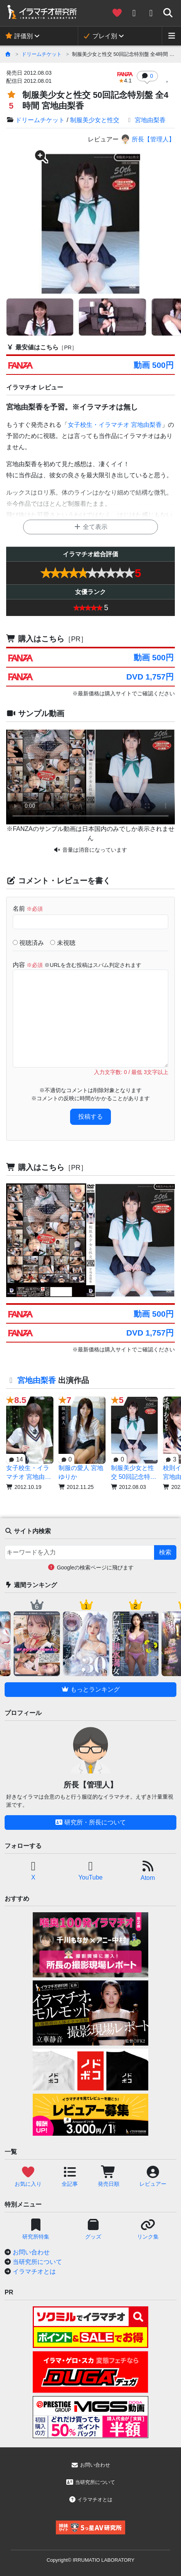  Describe the element at coordinates (90, 1689) in the screenshot. I see `もっとランキング` at that location.